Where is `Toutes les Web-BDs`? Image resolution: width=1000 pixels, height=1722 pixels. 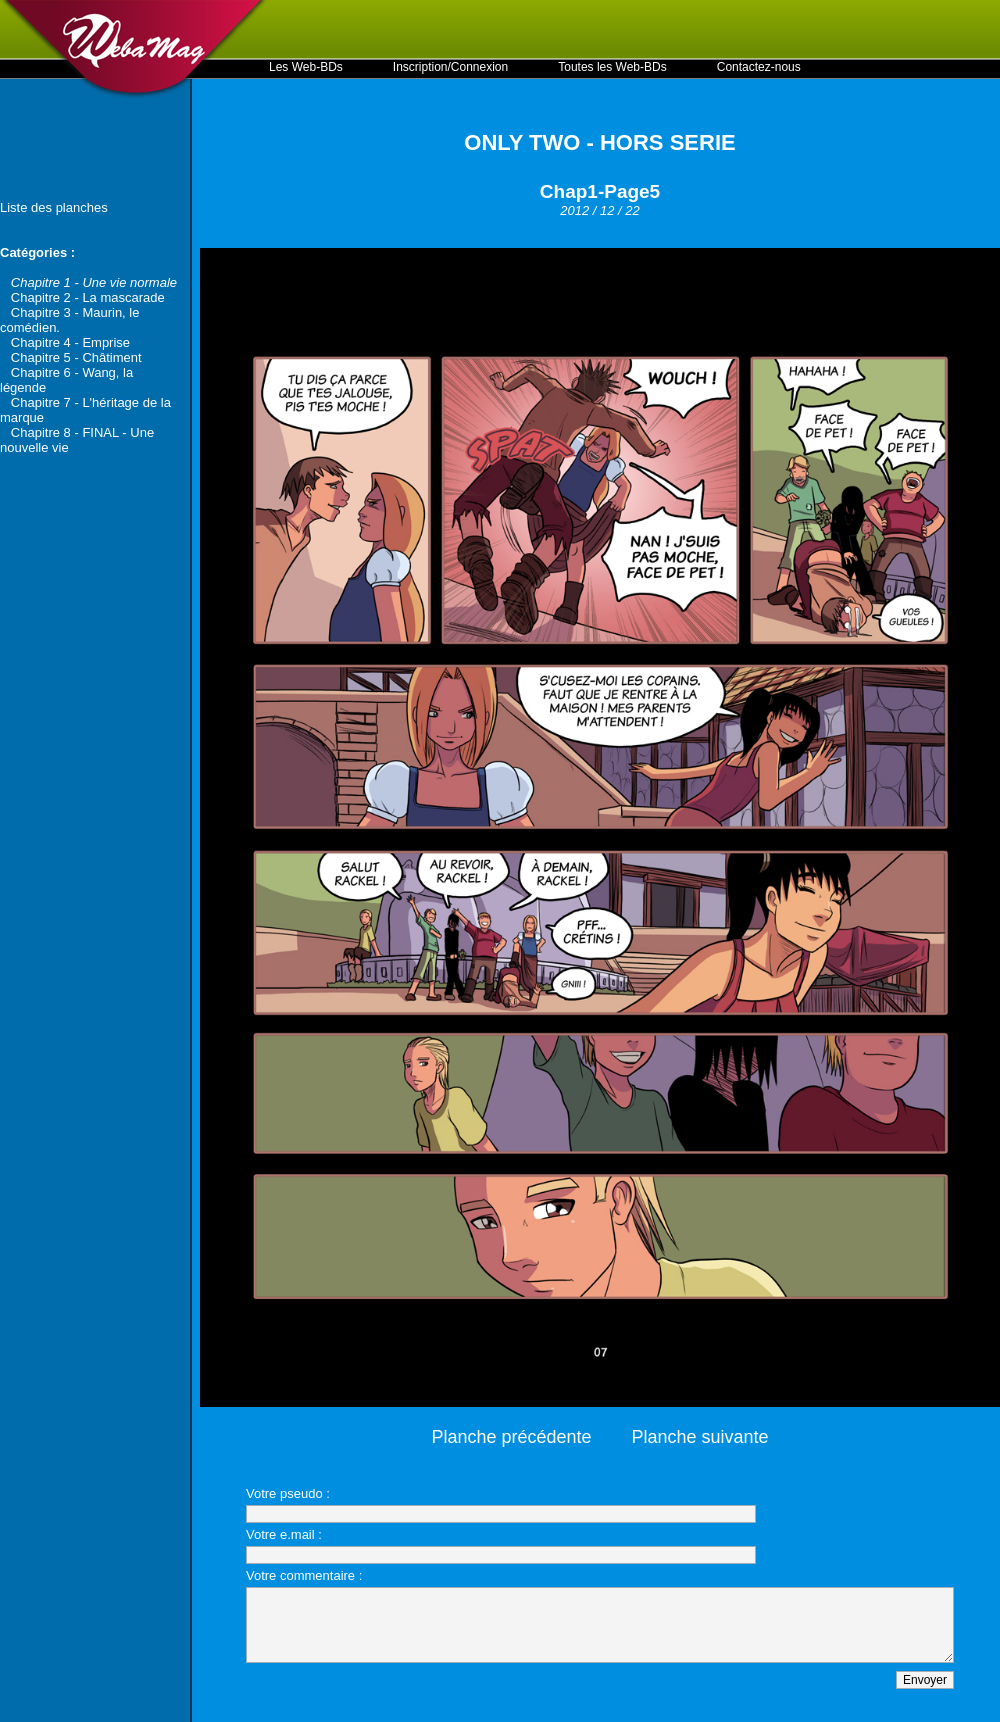 Toutes les Web-BDs is located at coordinates (612, 67).